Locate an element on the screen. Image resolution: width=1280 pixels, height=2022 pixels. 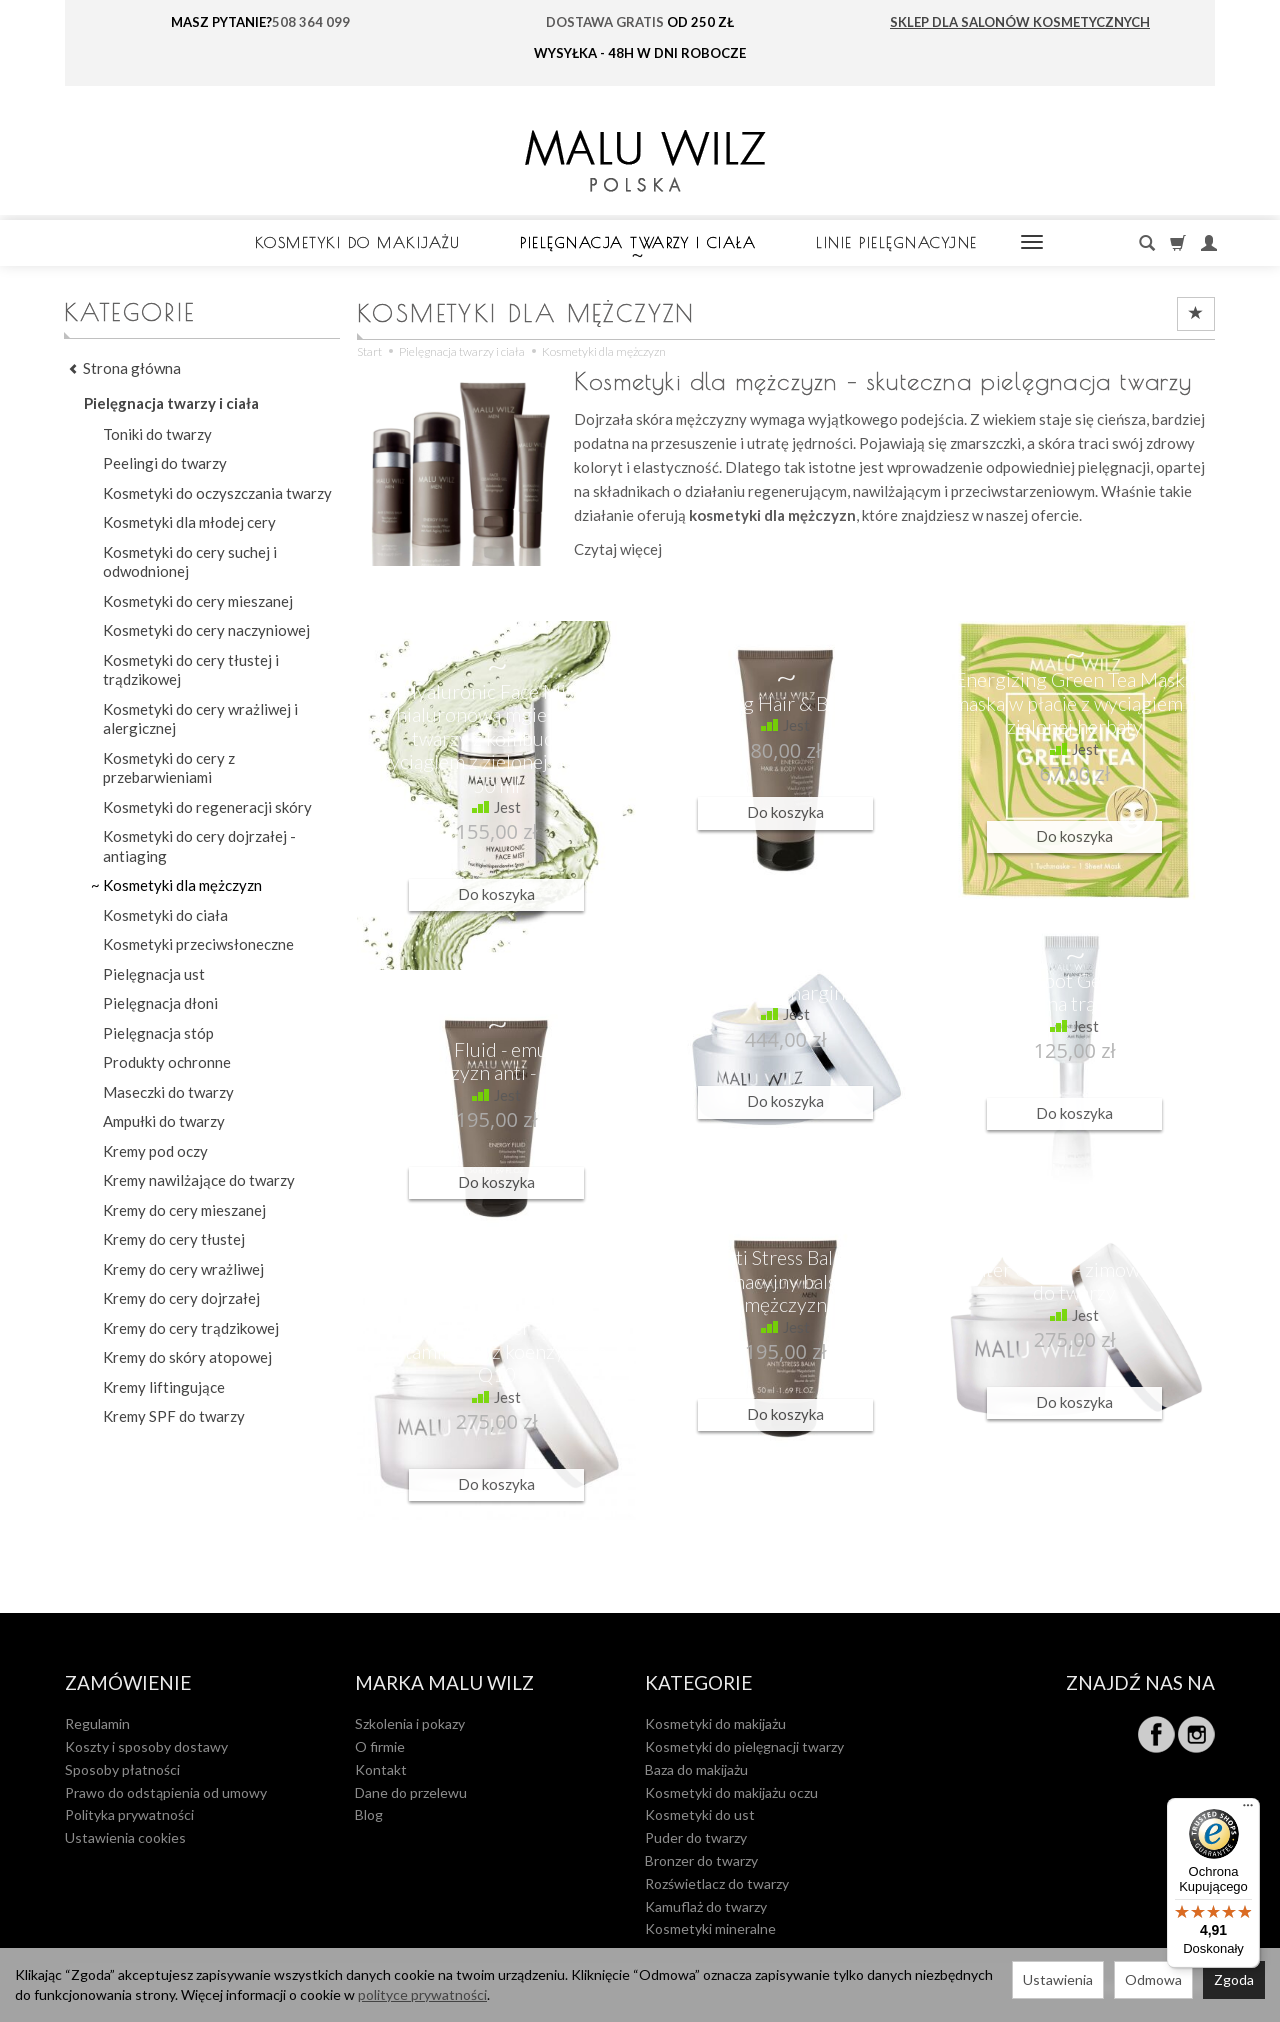
polityce prywatności is located at coordinates (422, 1994).